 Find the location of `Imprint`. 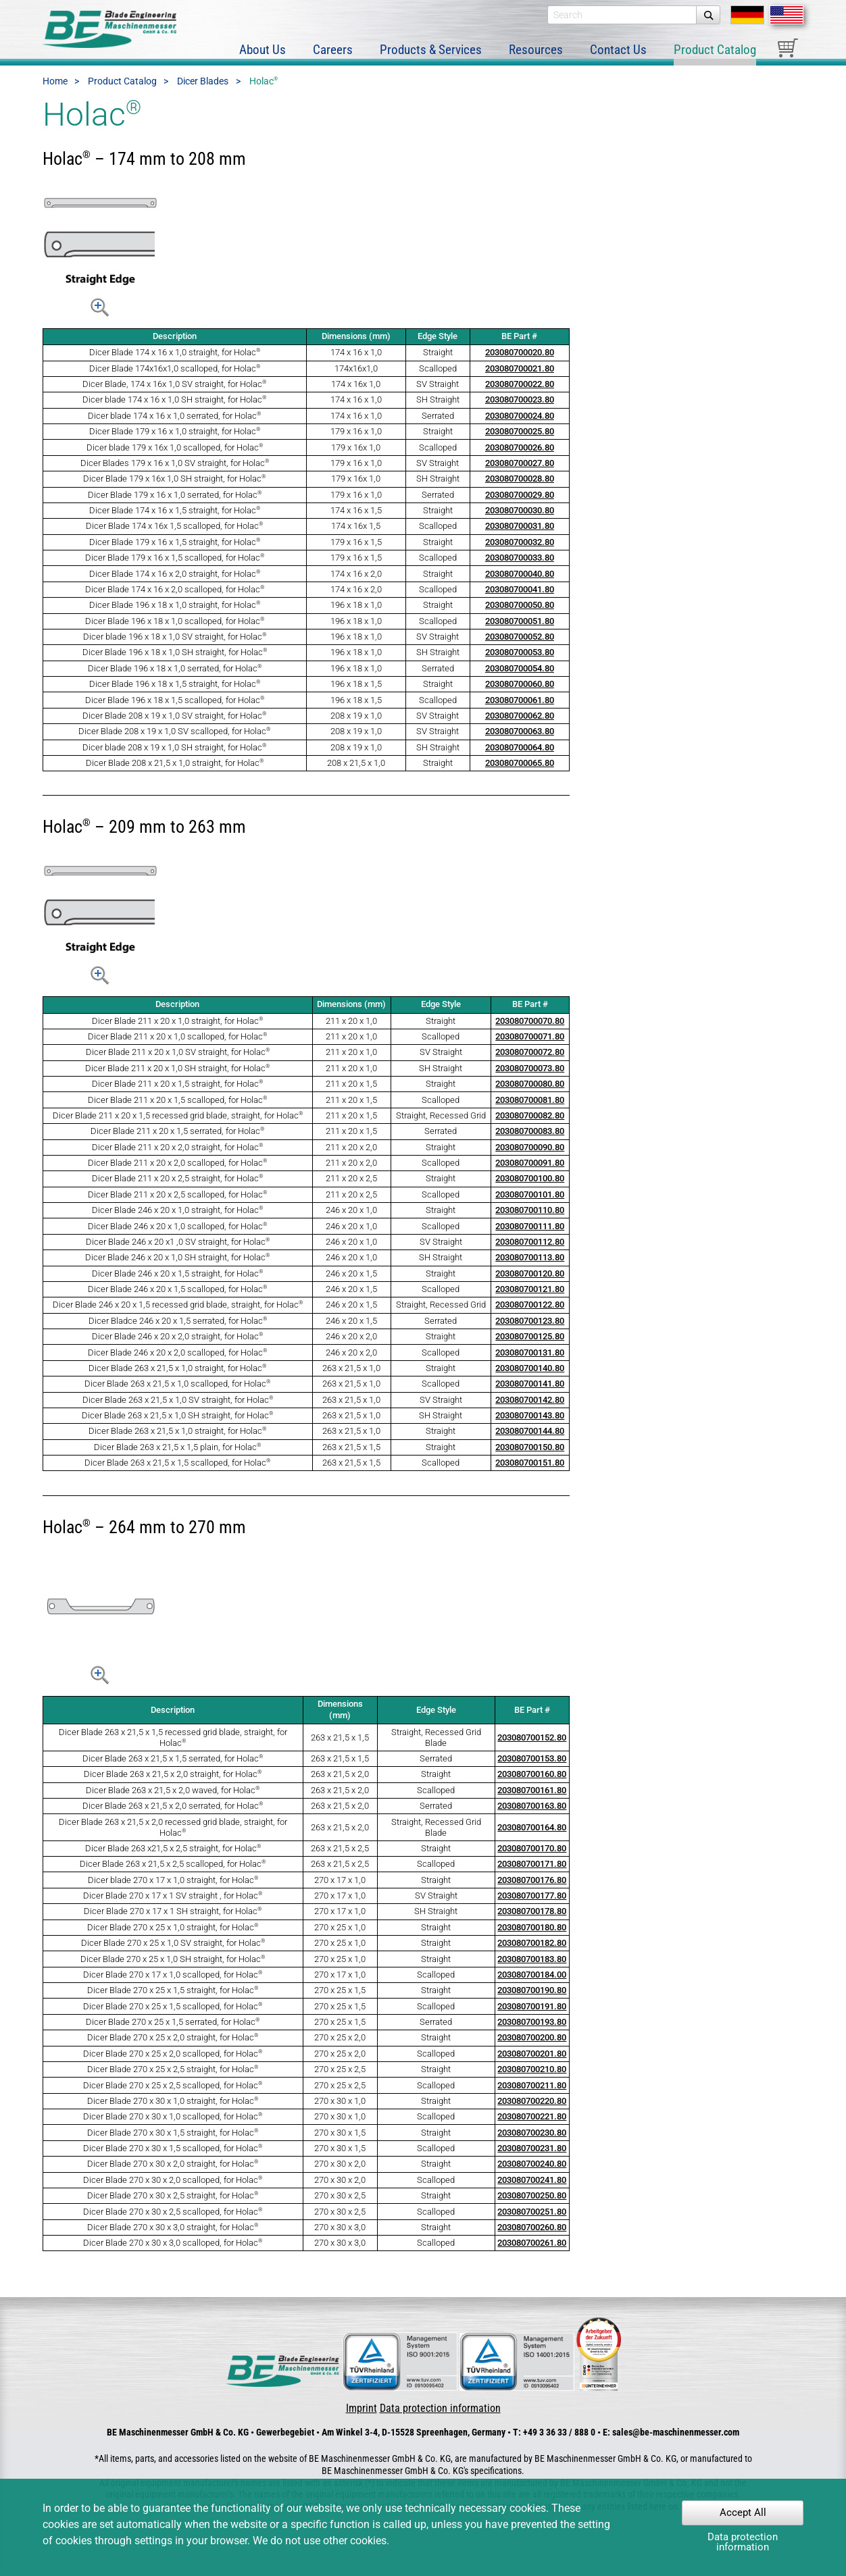

Imprint is located at coordinates (361, 2417).